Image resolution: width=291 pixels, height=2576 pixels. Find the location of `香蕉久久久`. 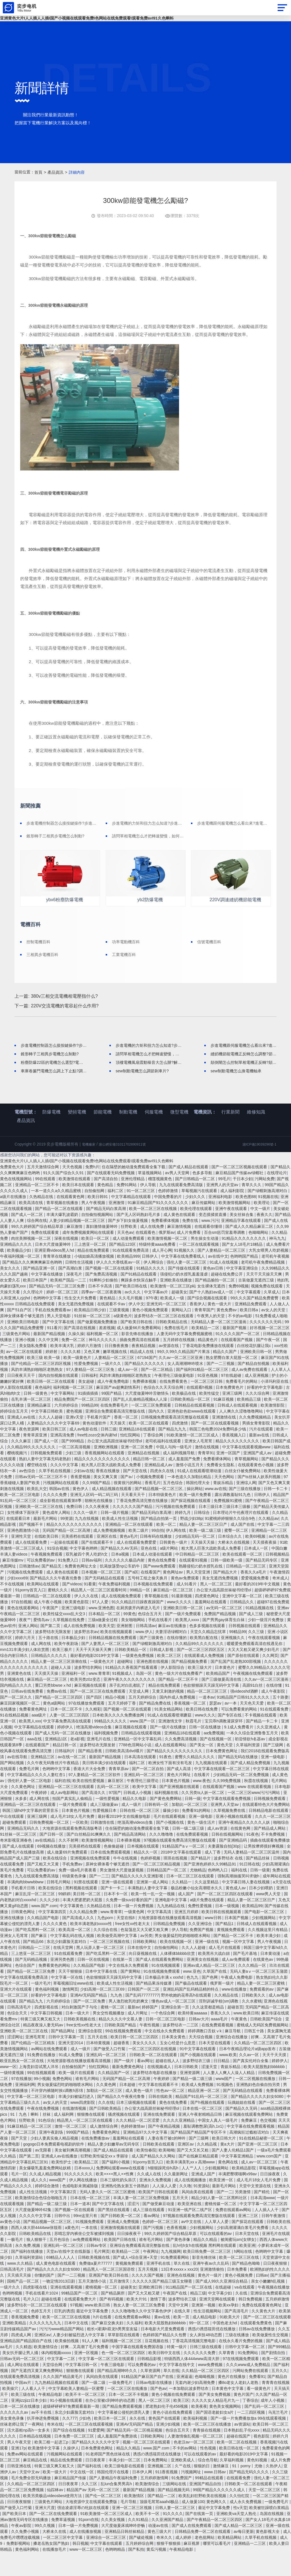

香蕉久久久 is located at coordinates (220, 2036).